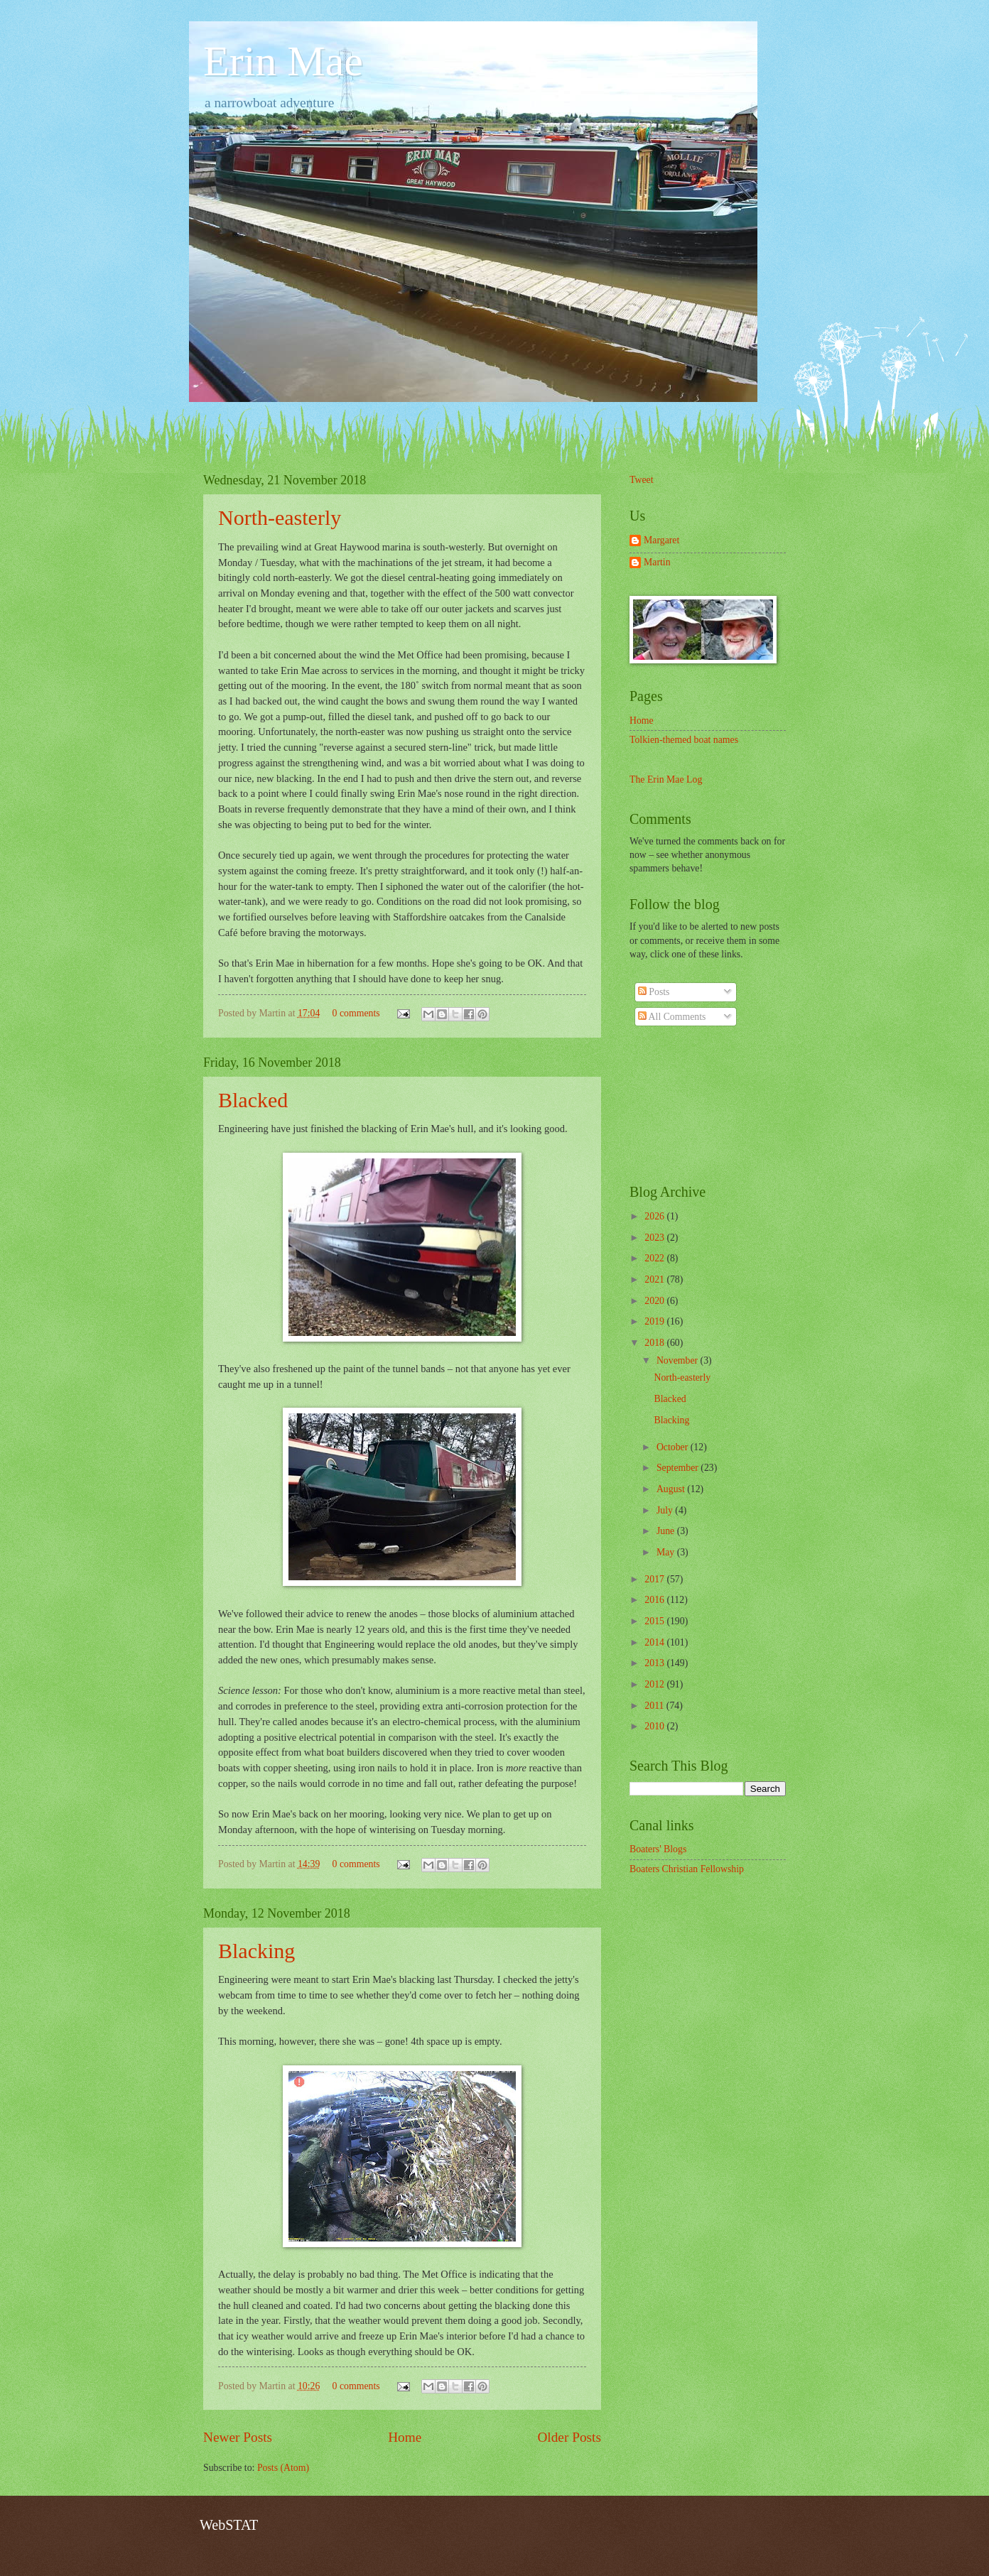 This screenshot has width=989, height=2576. Describe the element at coordinates (654, 992) in the screenshot. I see `Posts` at that location.